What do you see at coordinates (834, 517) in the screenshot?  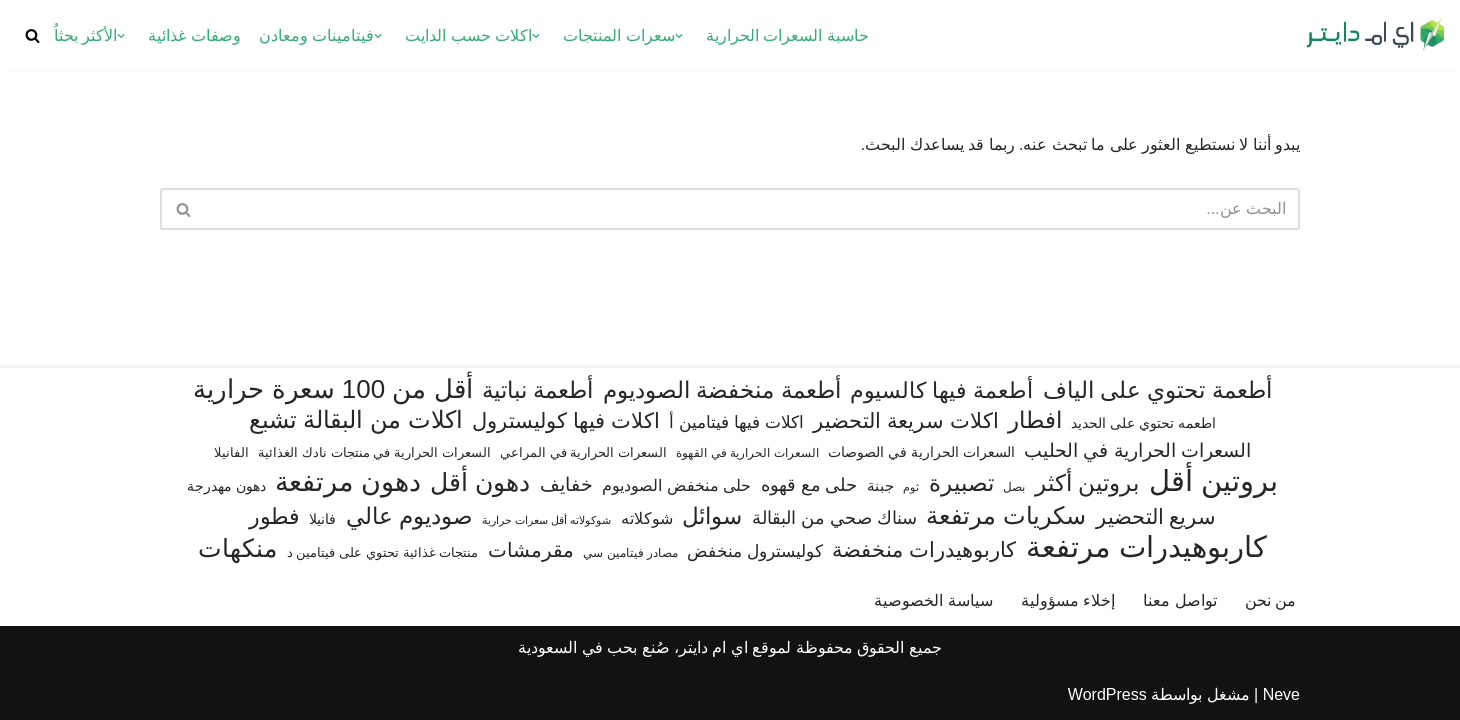 I see `سناك صحي من البقالة [سناك صحي من البقالة (131 عنصر)]` at bounding box center [834, 517].